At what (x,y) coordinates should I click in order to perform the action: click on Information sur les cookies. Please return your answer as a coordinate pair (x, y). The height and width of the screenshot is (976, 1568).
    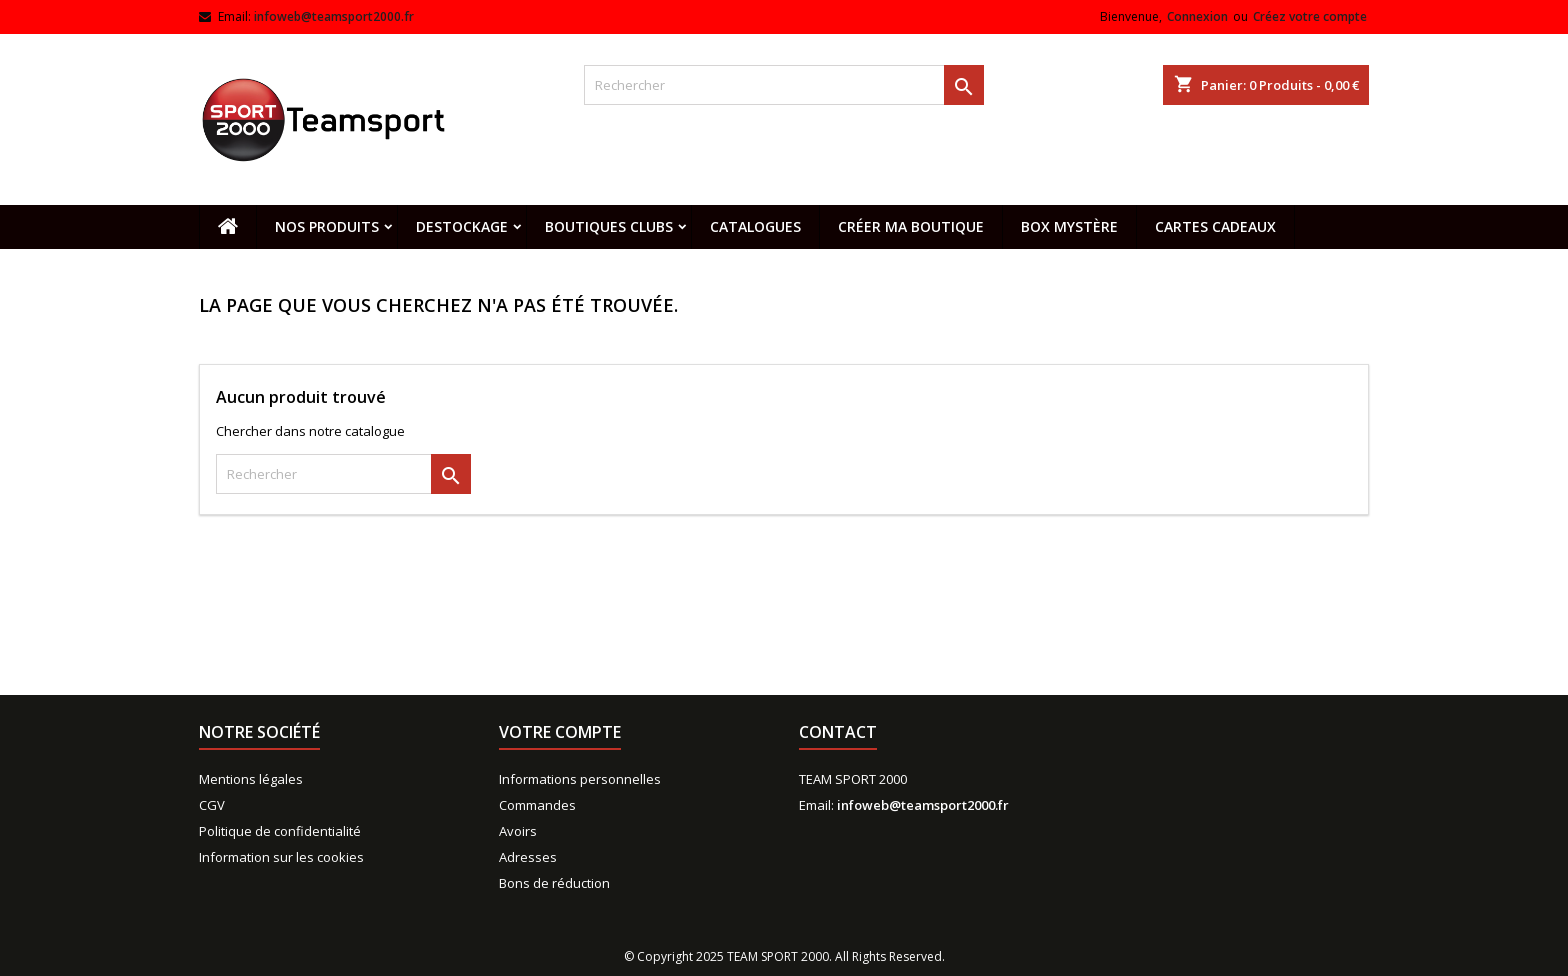
    Looking at the image, I should click on (281, 857).